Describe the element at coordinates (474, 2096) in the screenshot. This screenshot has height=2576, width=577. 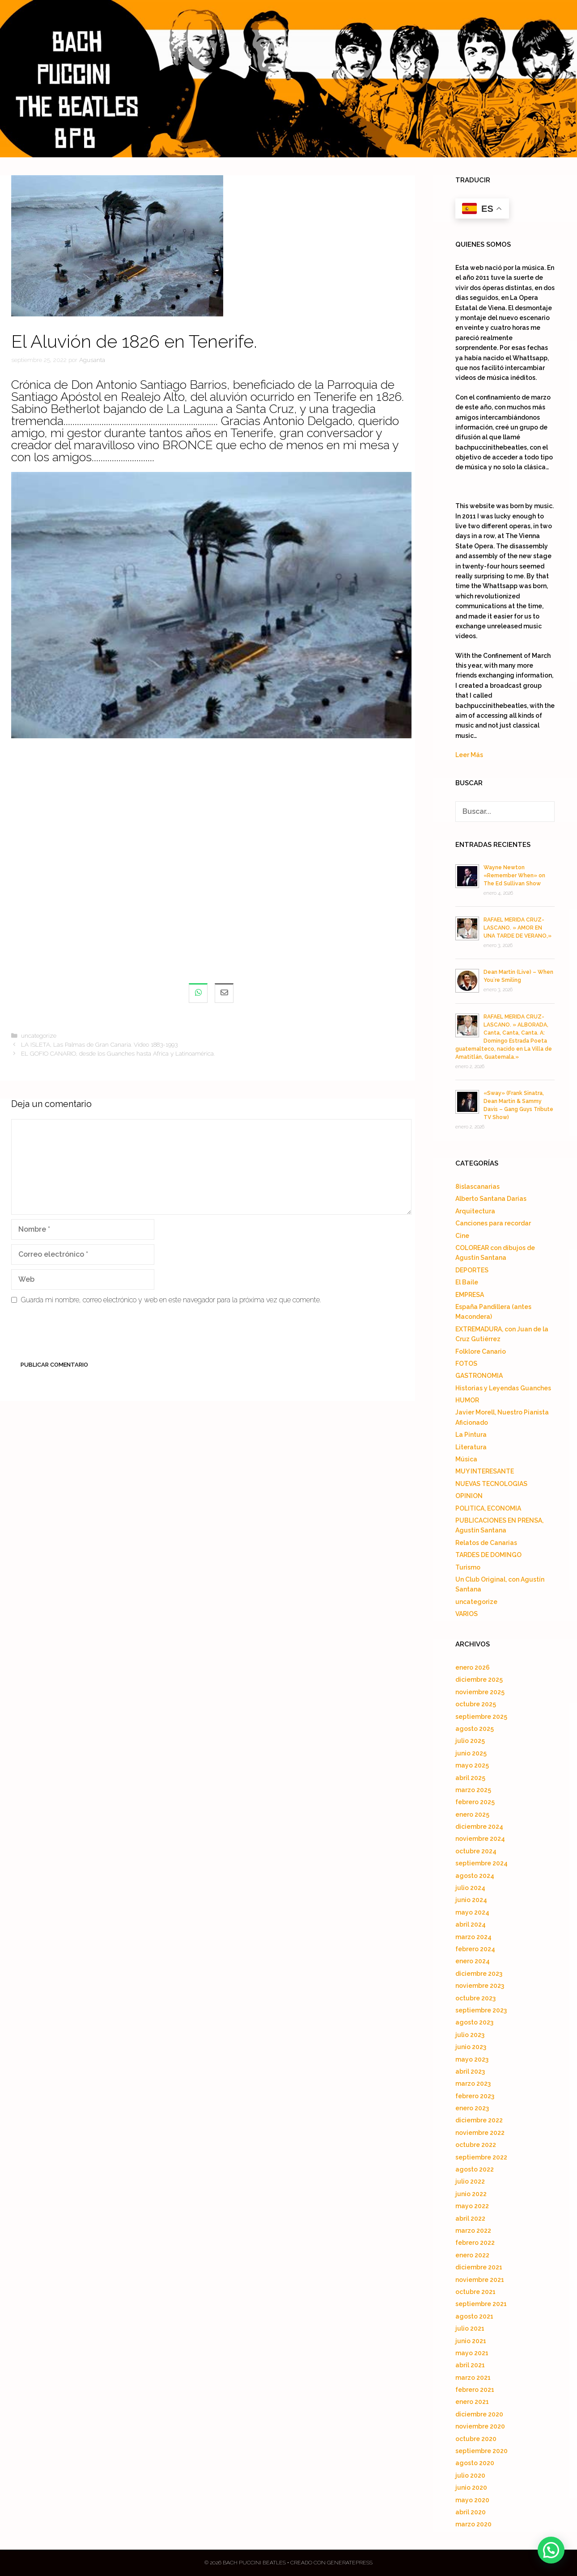
I see `febrero 2023` at that location.